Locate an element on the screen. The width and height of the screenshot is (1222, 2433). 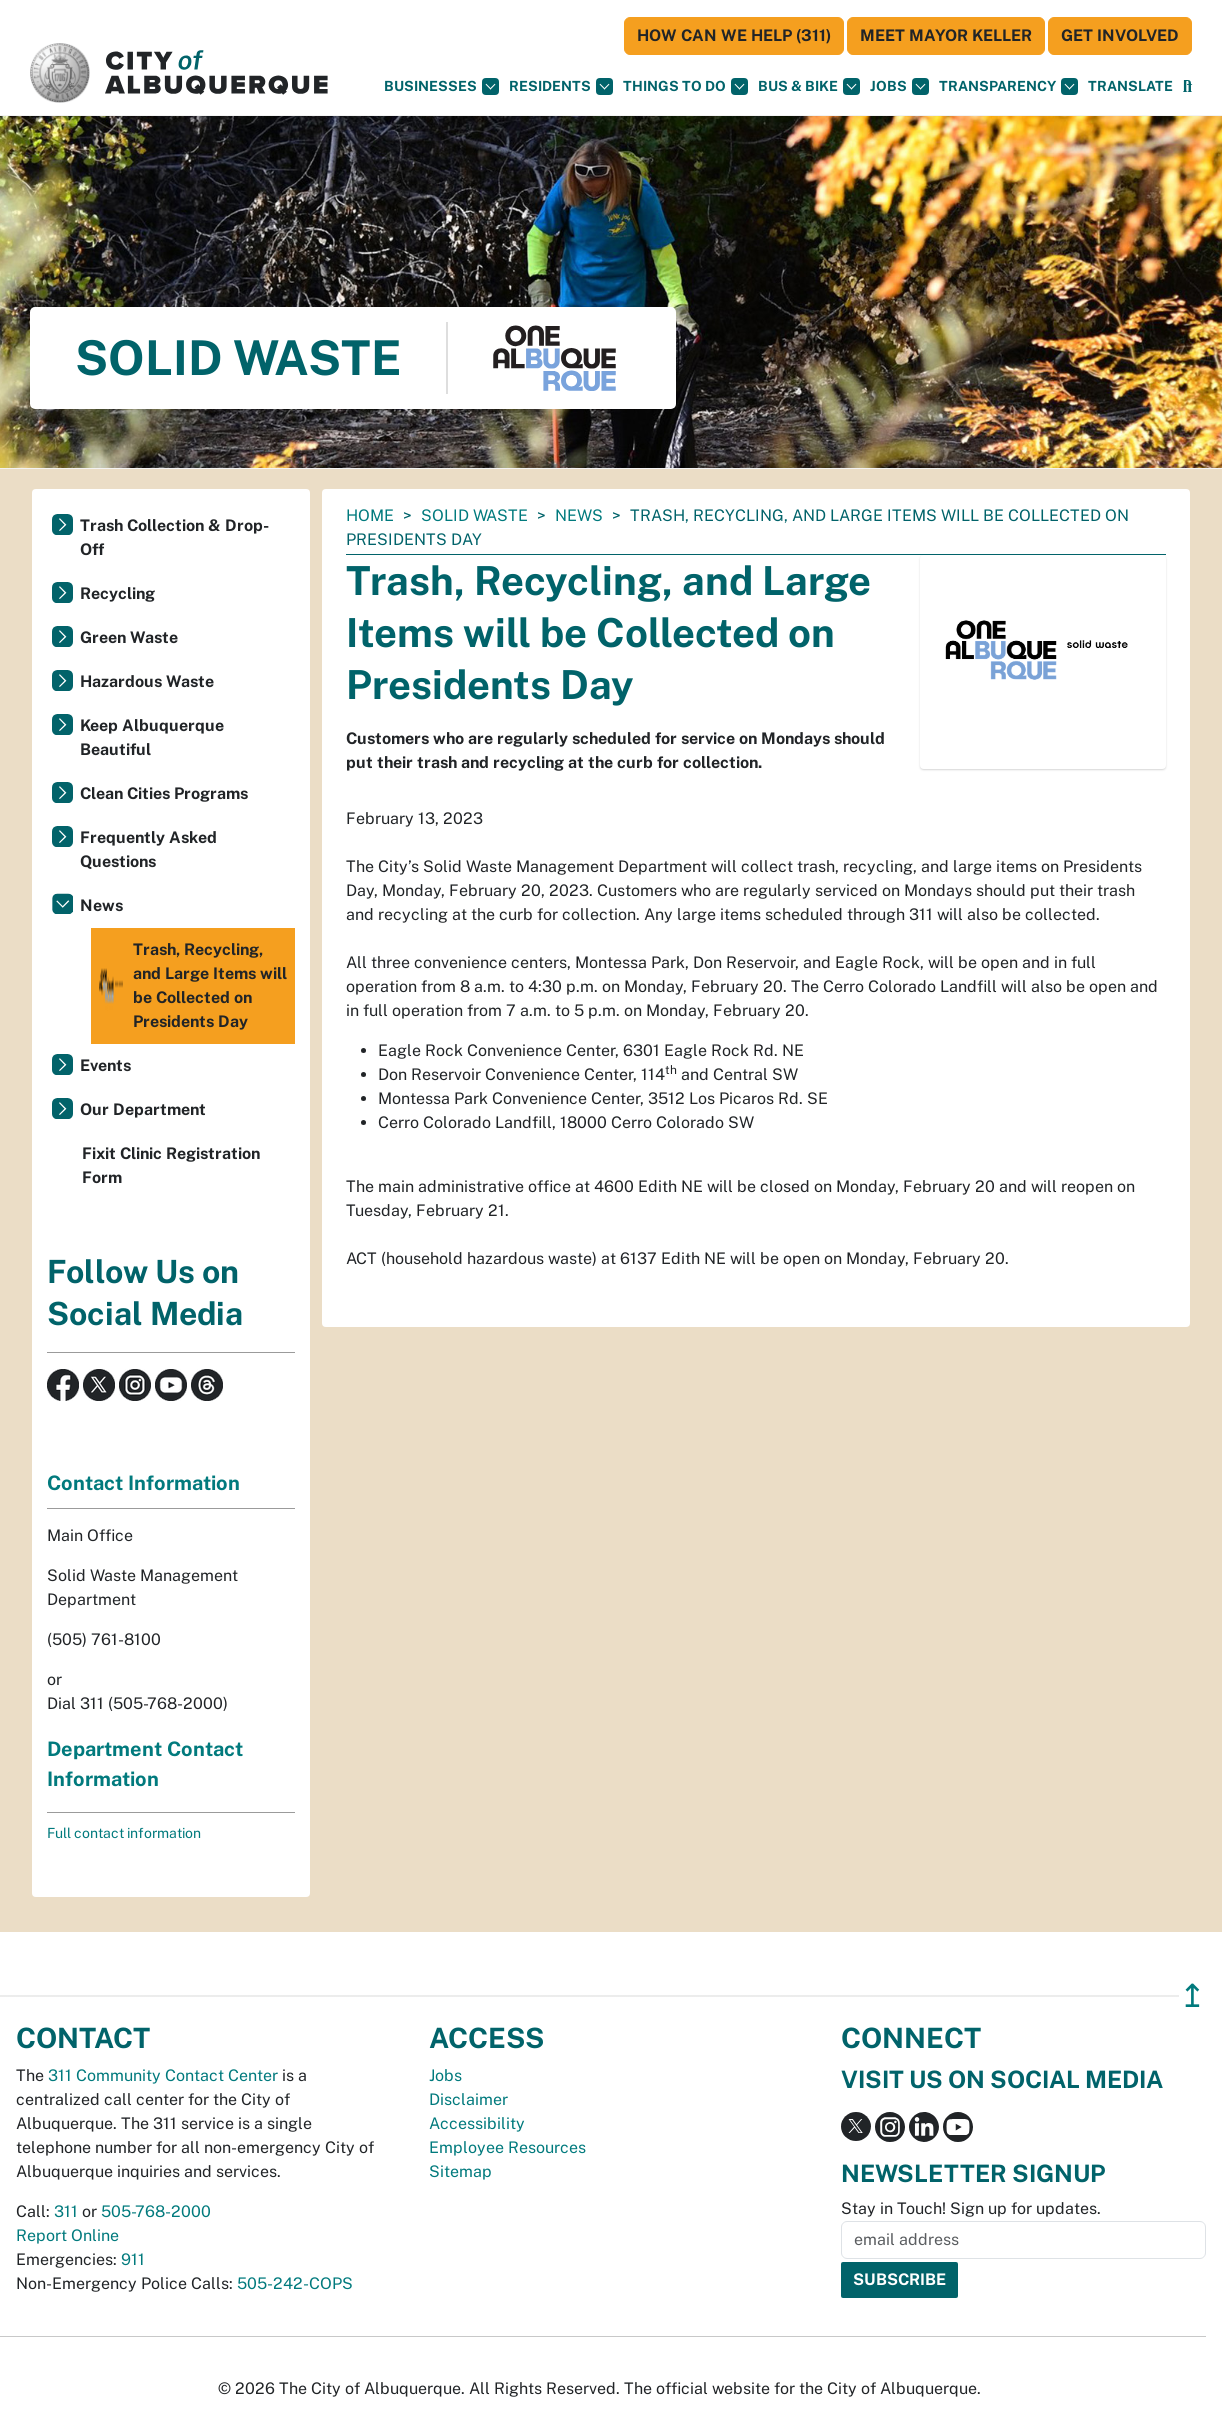
Hazardous Waste is located at coordinates (147, 681).